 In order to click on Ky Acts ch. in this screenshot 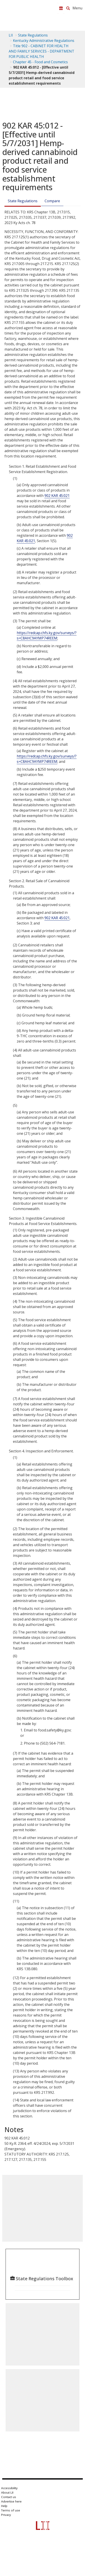, I will do `click(19, 222)`.